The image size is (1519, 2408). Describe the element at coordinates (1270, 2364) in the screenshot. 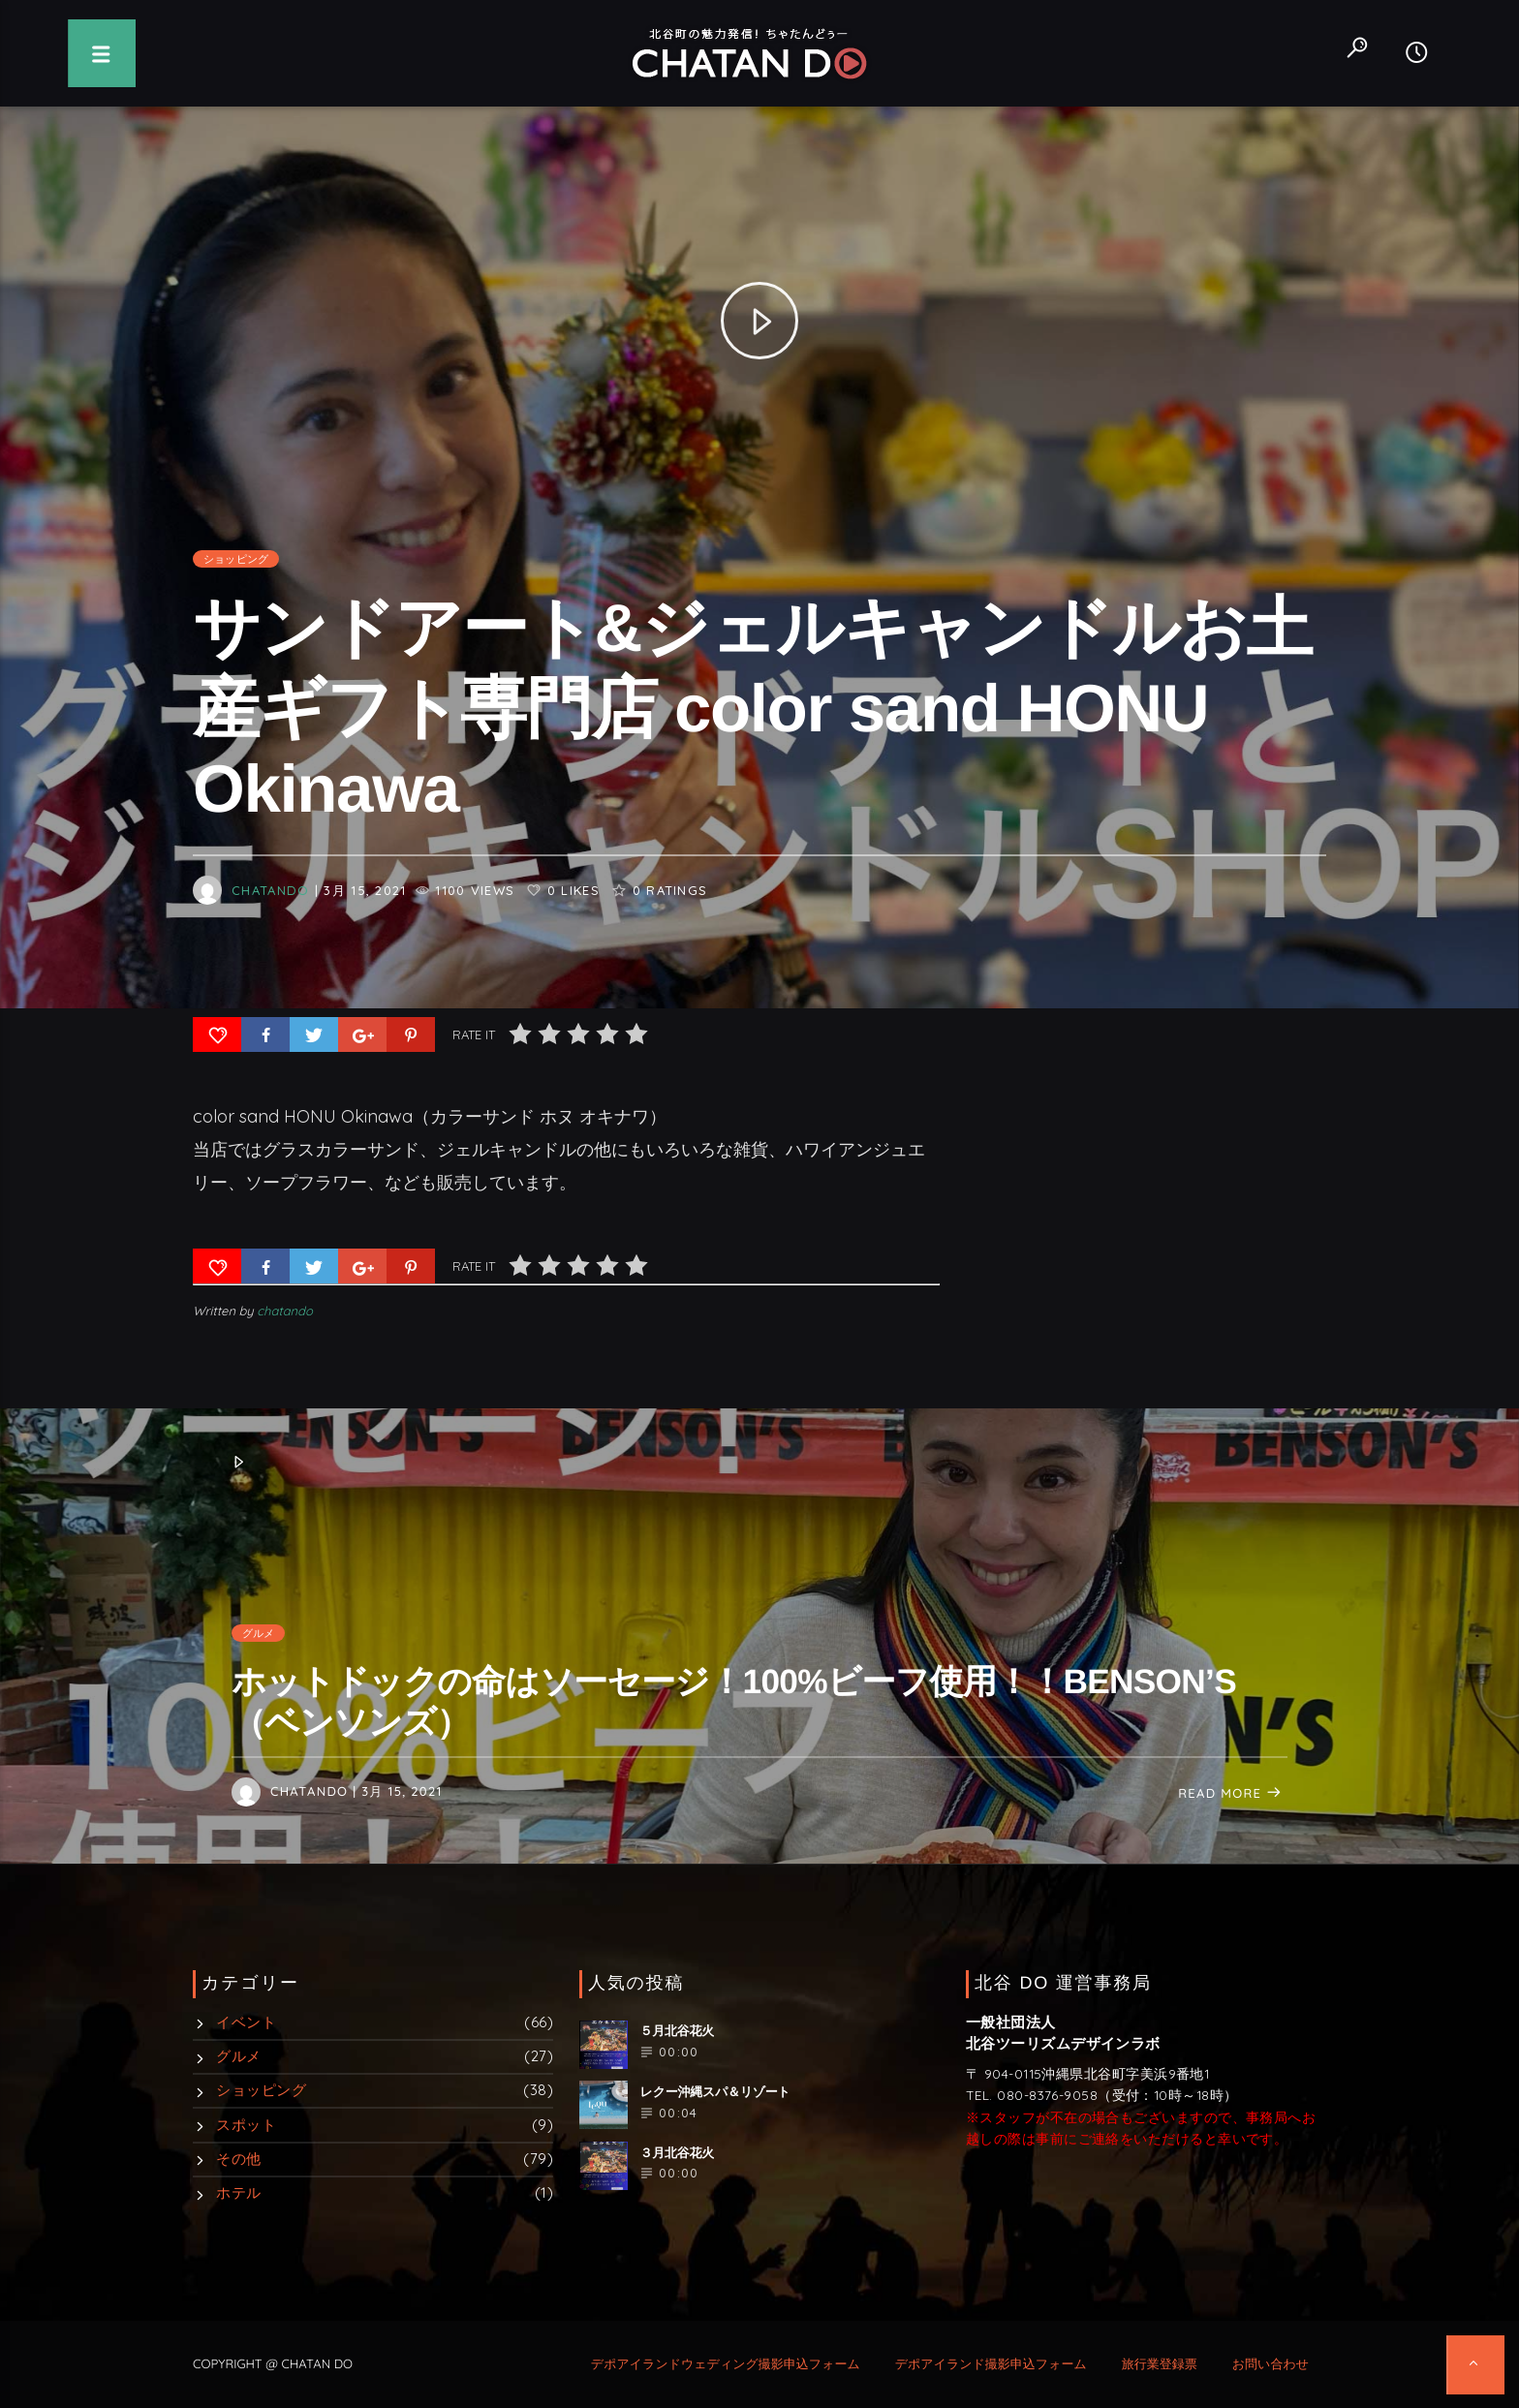

I see `お問い合わせ` at that location.